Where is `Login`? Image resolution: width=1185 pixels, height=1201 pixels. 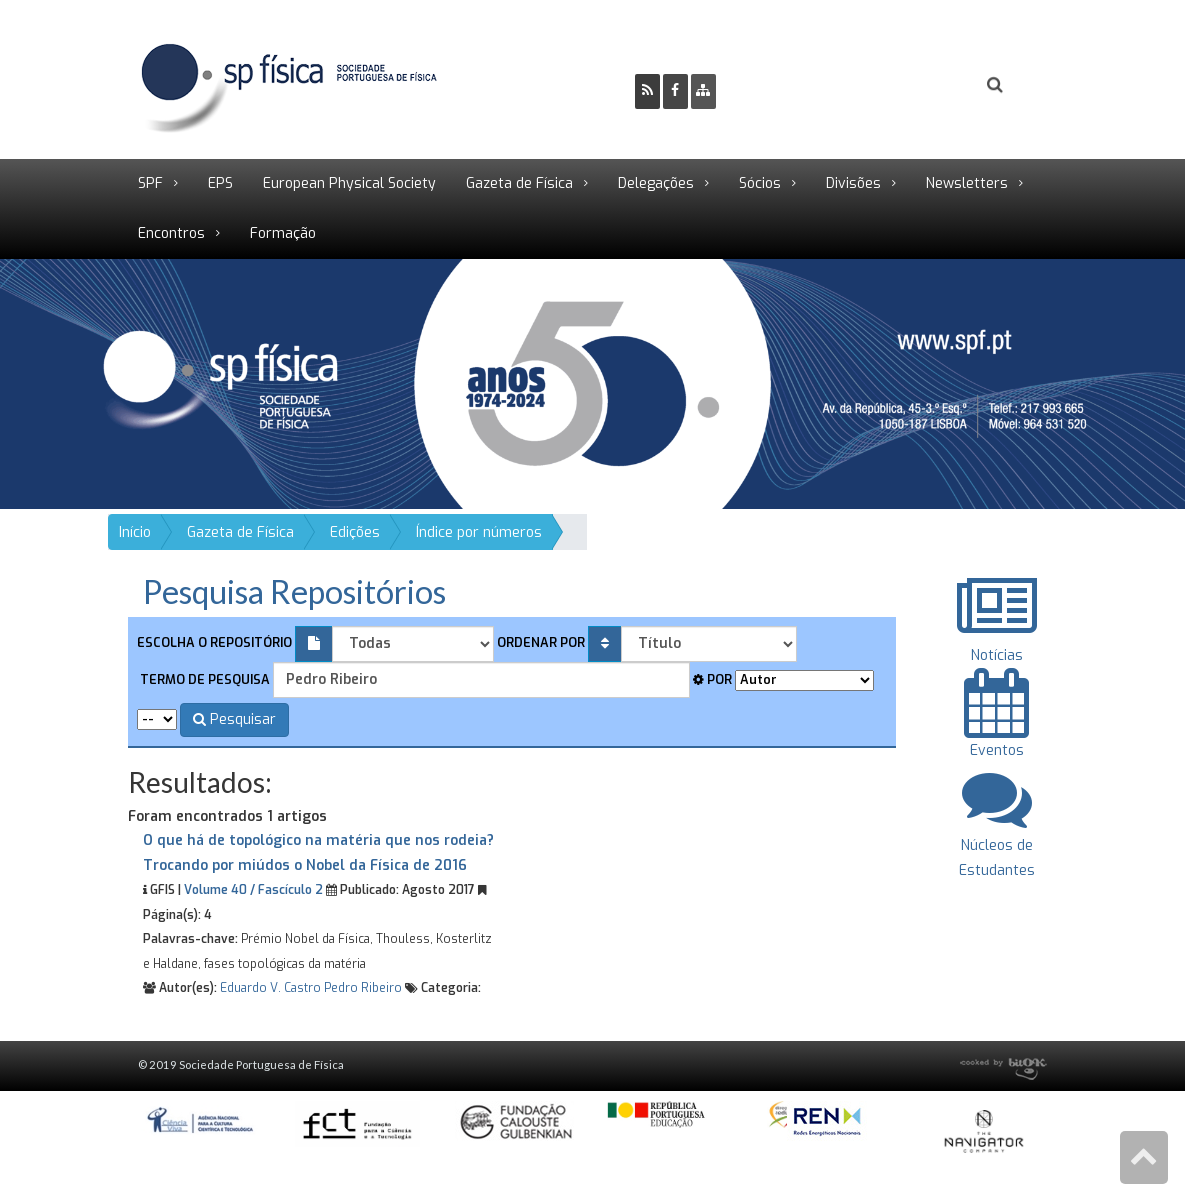
Login is located at coordinates (914, 86).